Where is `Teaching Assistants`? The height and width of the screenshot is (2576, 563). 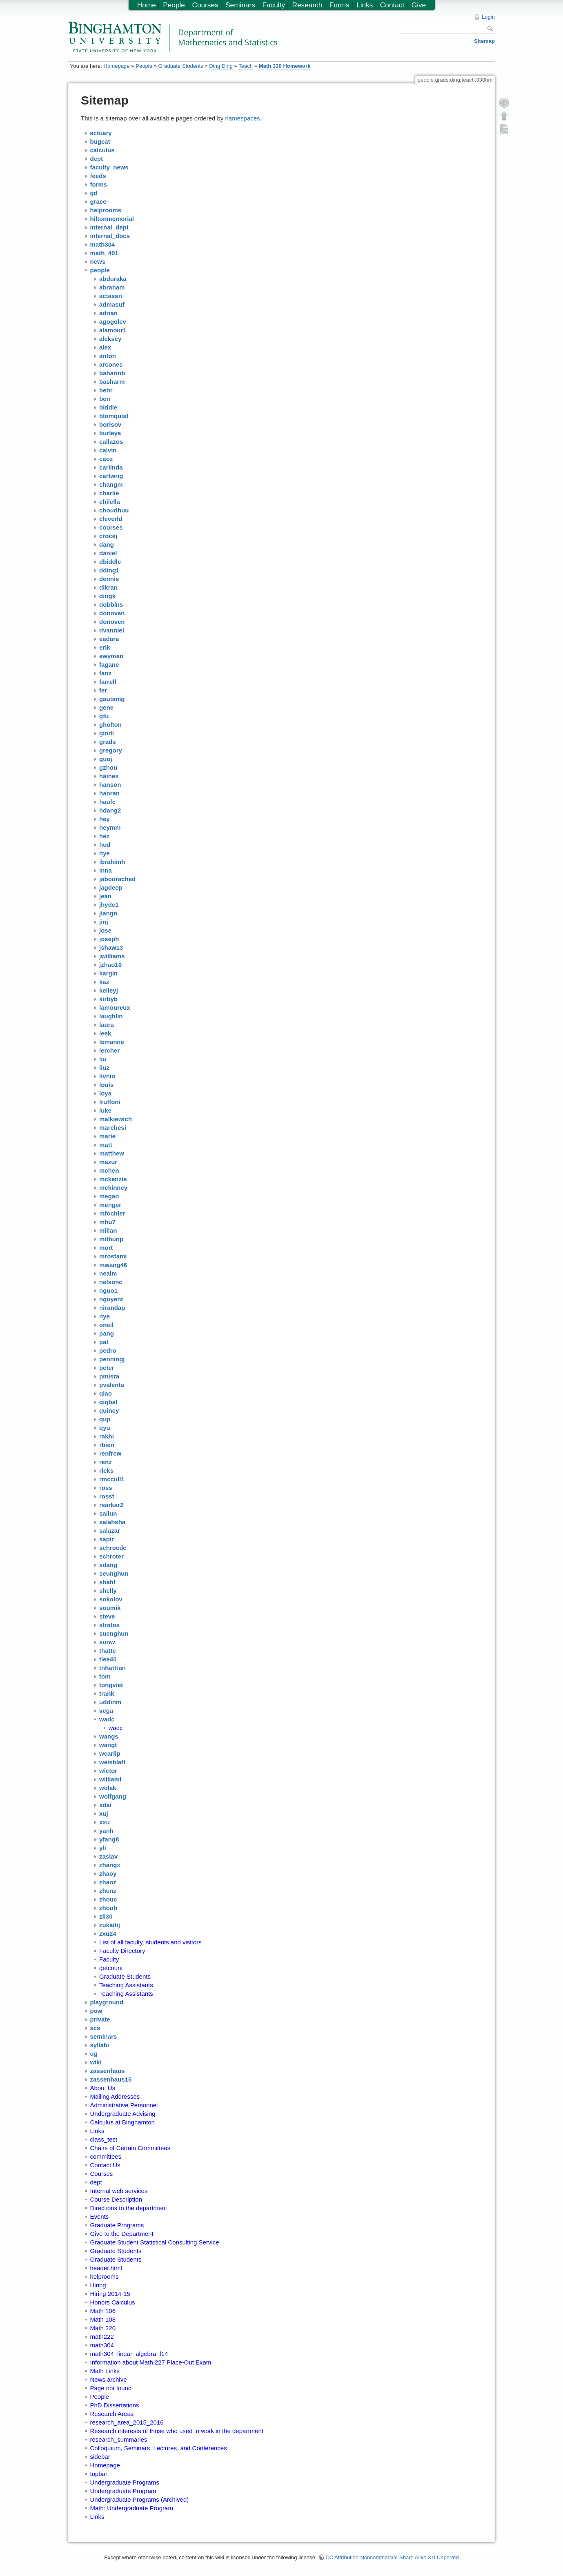
Teaching Assistants is located at coordinates (126, 1985).